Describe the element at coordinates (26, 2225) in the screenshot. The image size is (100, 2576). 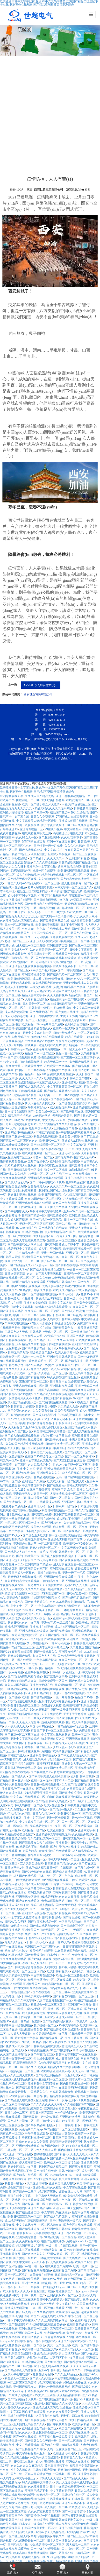
I see `中文字幕熟女网` at that location.